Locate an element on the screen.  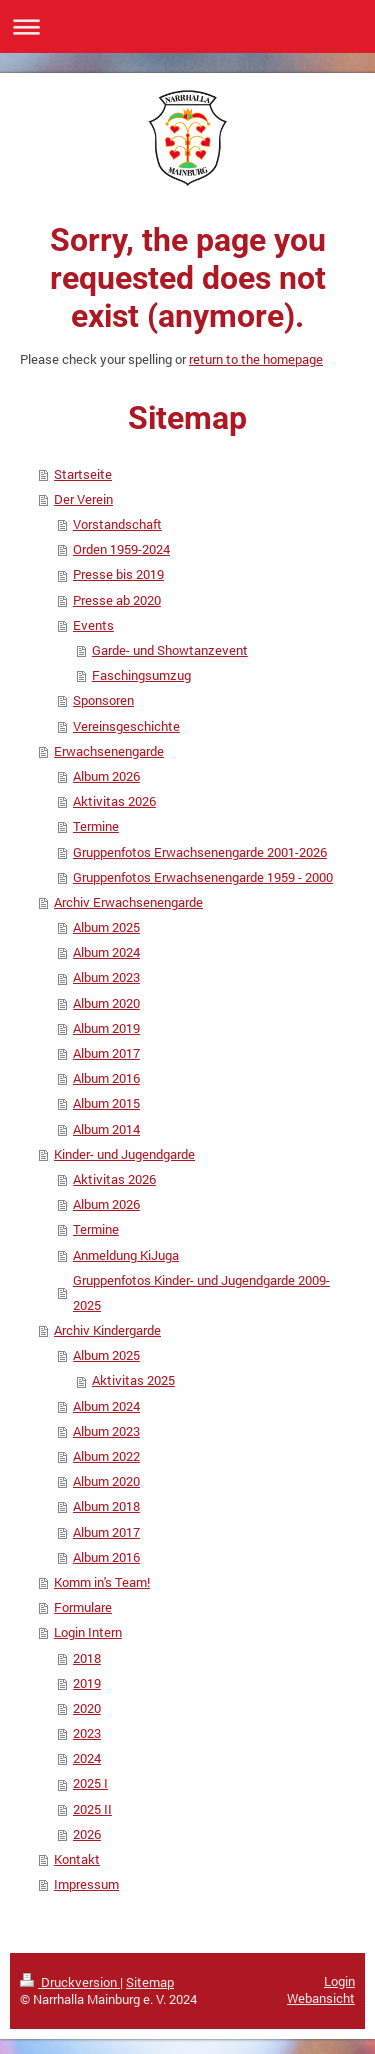
Login Intern is located at coordinates (88, 1632).